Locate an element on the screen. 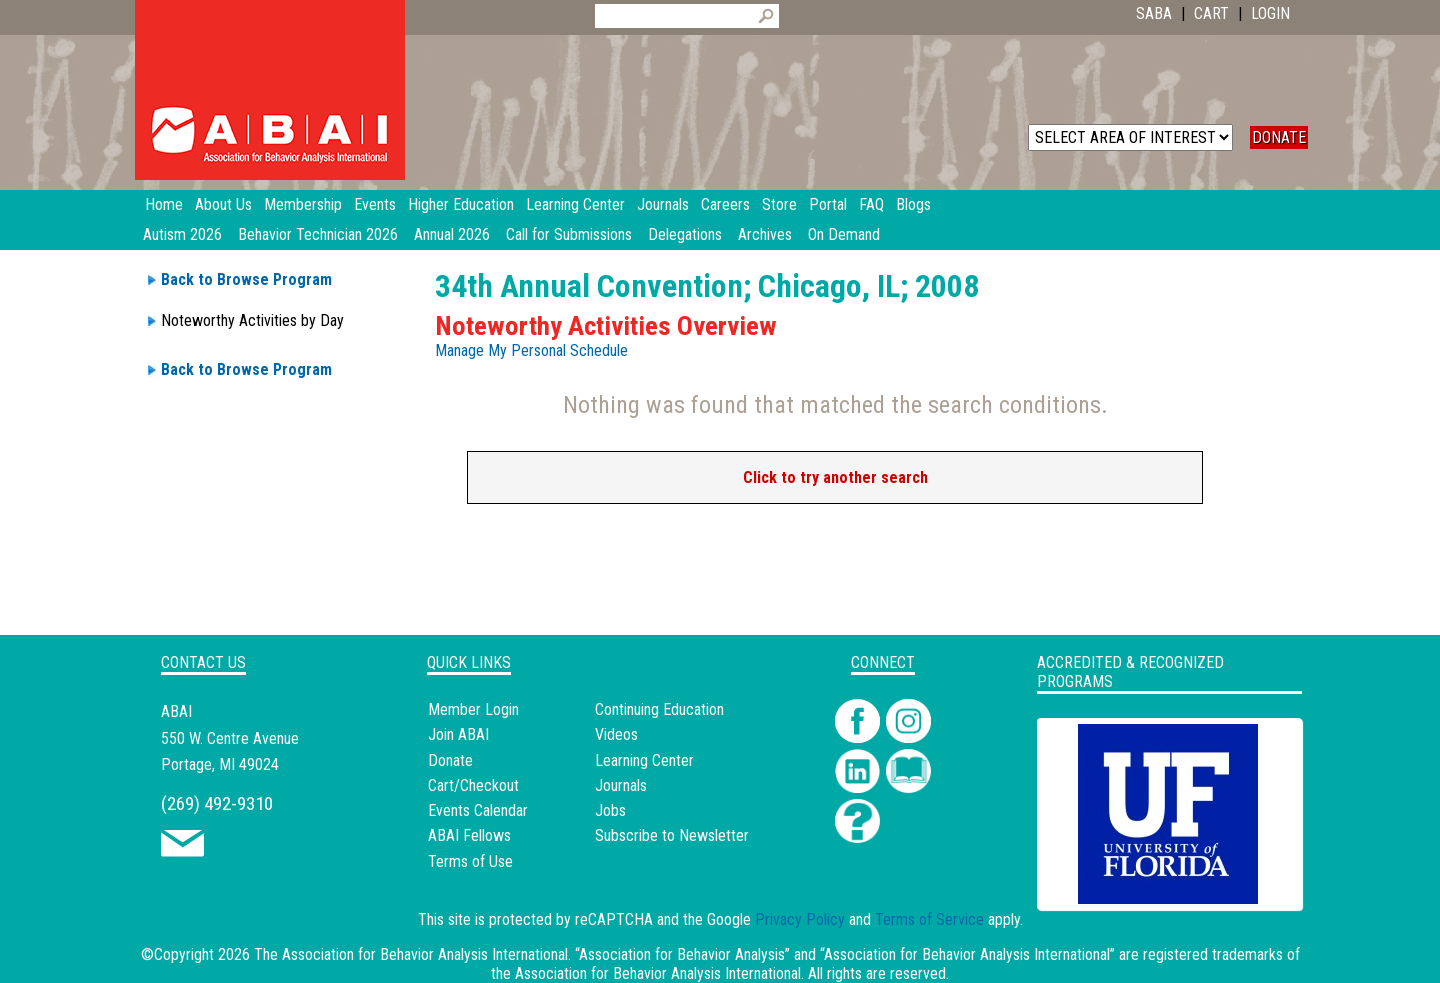  Annual 2026 is located at coordinates (452, 234).